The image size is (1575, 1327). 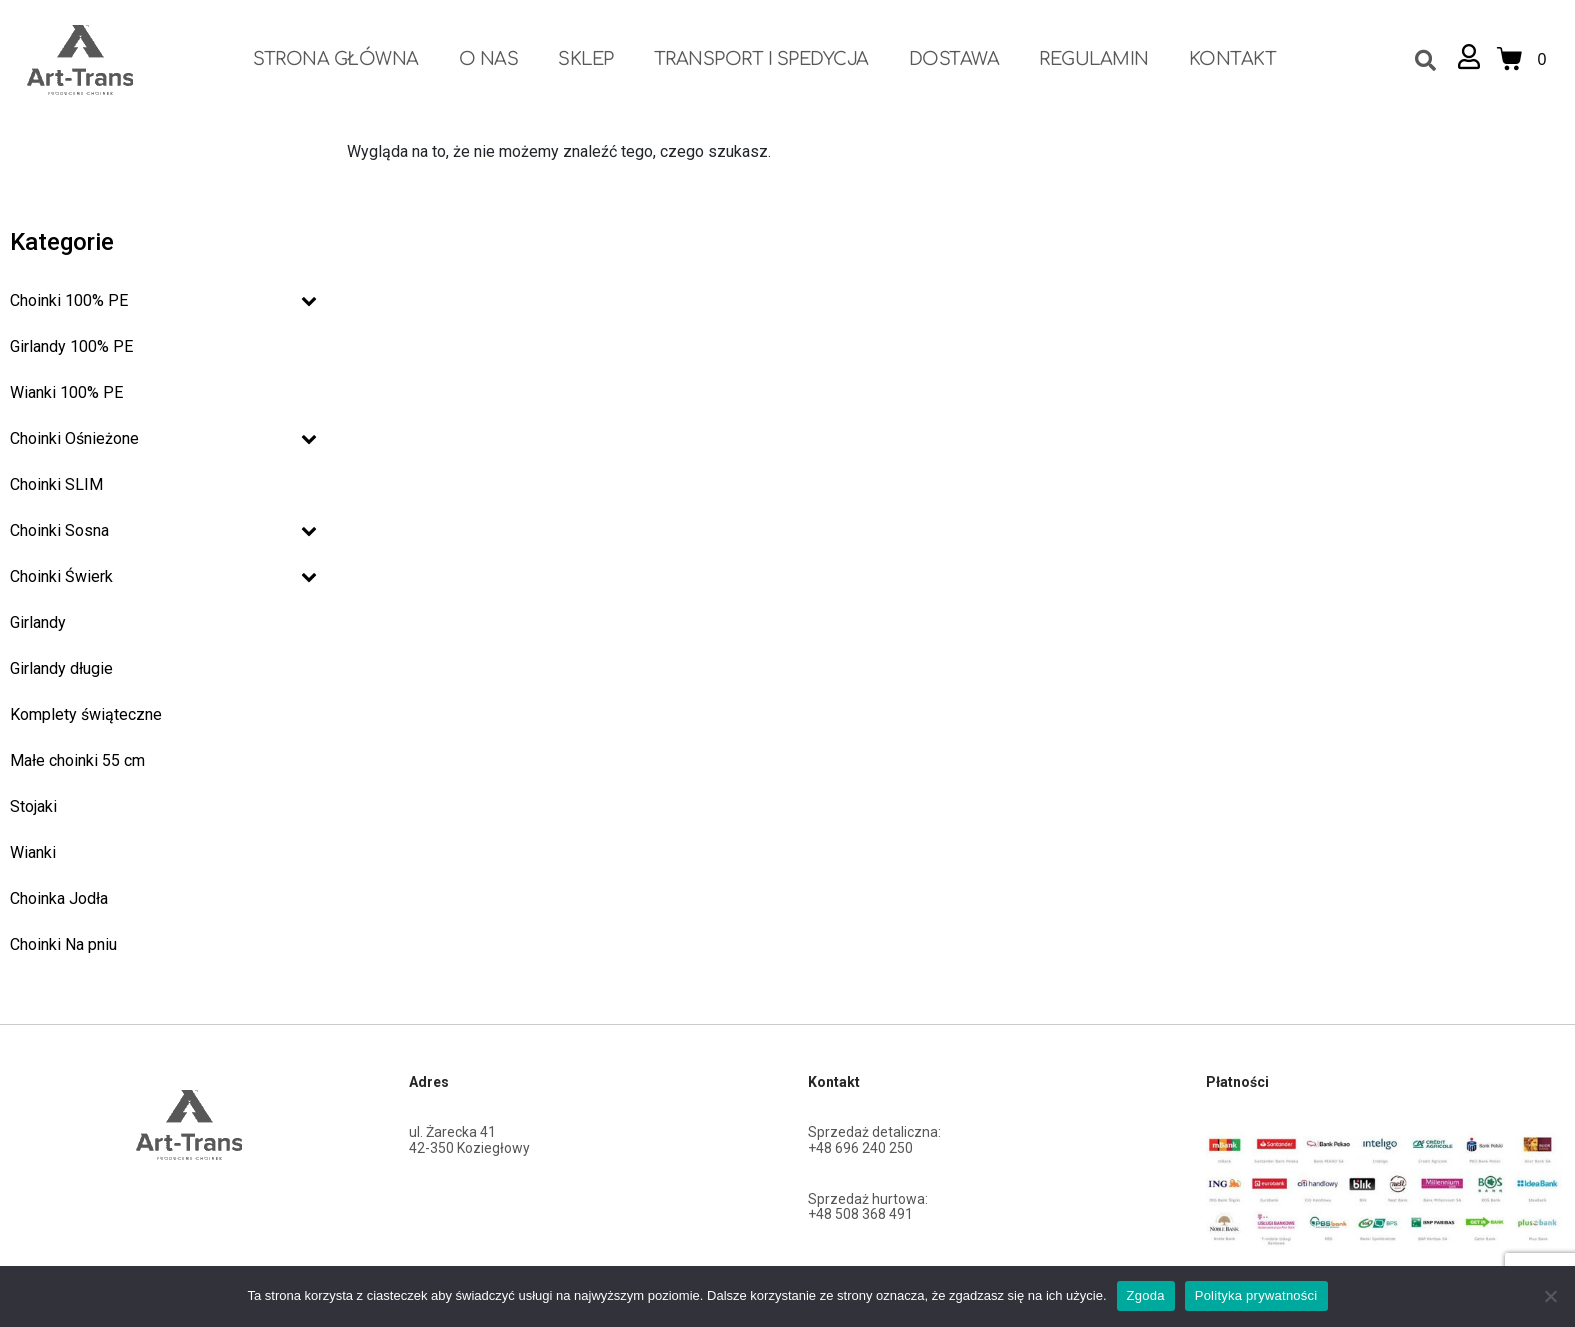 What do you see at coordinates (336, 59) in the screenshot?
I see `Strona Główna` at bounding box center [336, 59].